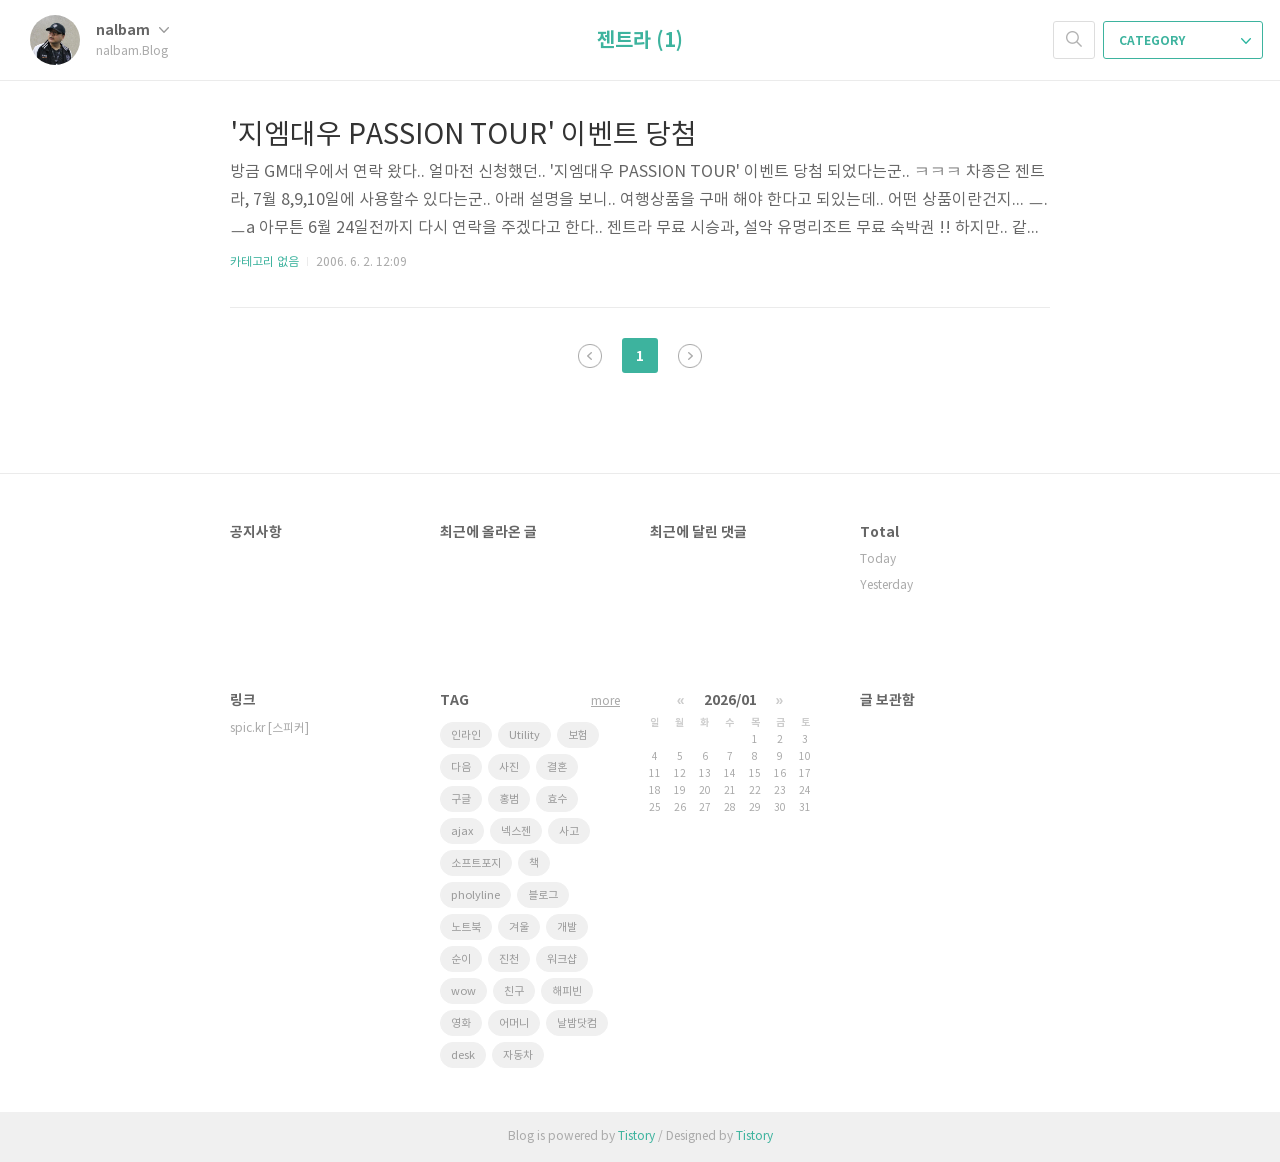 This screenshot has height=1162, width=1280. Describe the element at coordinates (461, 959) in the screenshot. I see `순이` at that location.